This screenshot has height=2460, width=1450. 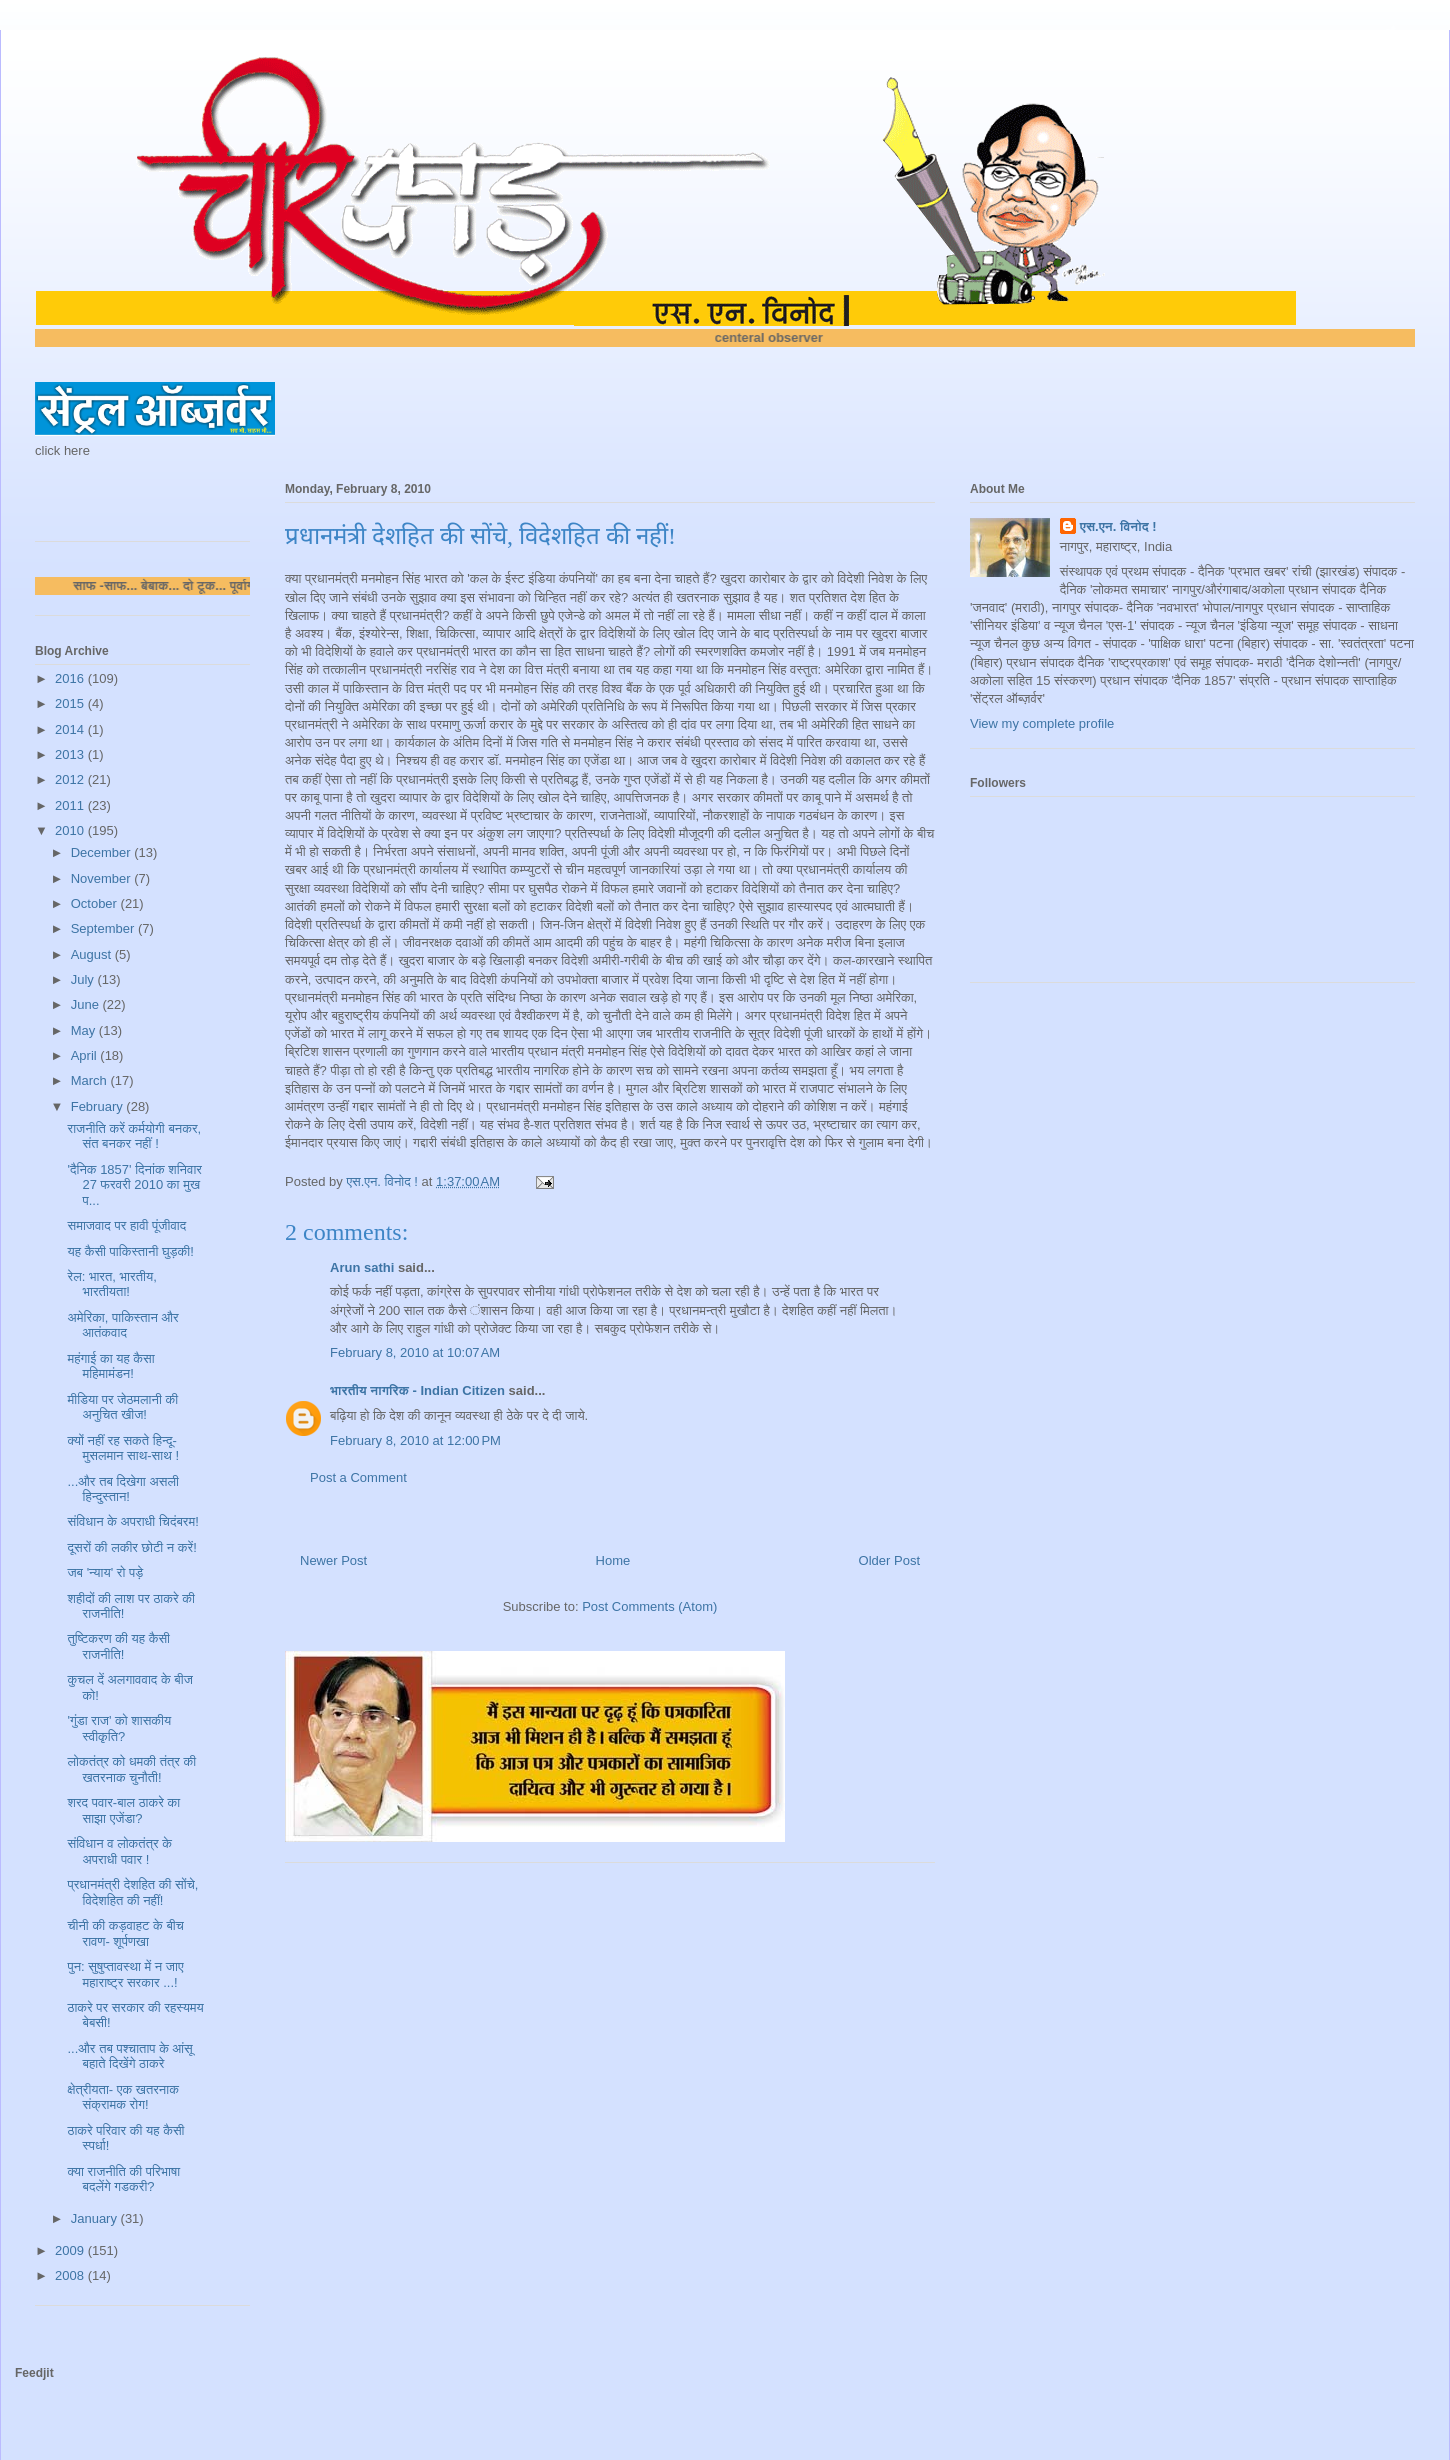 I want to click on क्यों नहीं रह सकते हिन्दू-मुसलमान साथ-साथ !, so click(x=123, y=1448).